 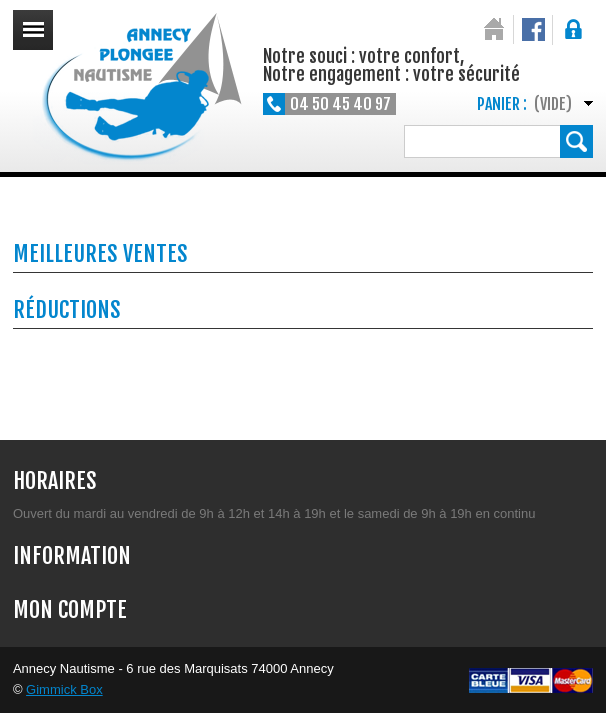 I want to click on Notre Facebook, so click(x=533, y=29).